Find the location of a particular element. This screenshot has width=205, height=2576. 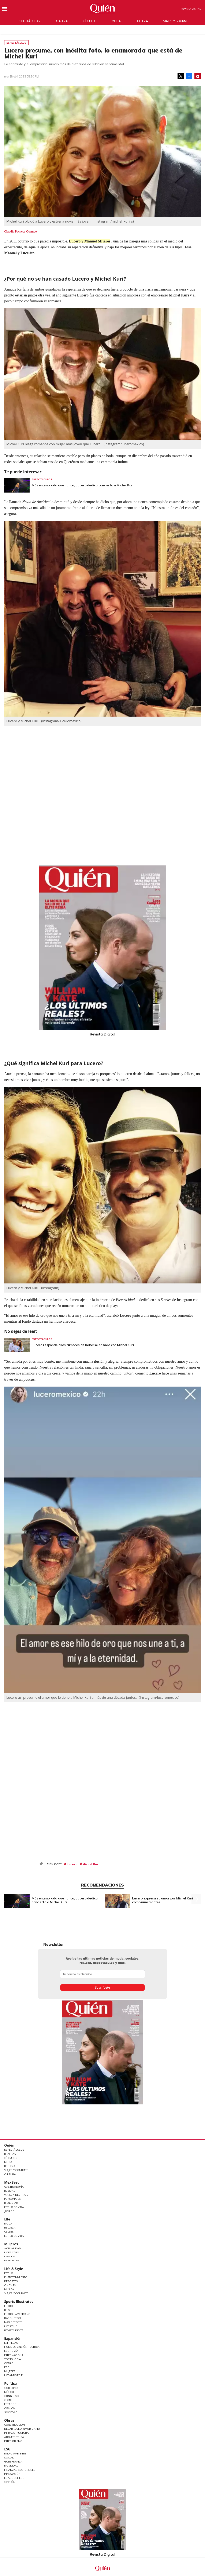

Estilo is located at coordinates (8, 2225).